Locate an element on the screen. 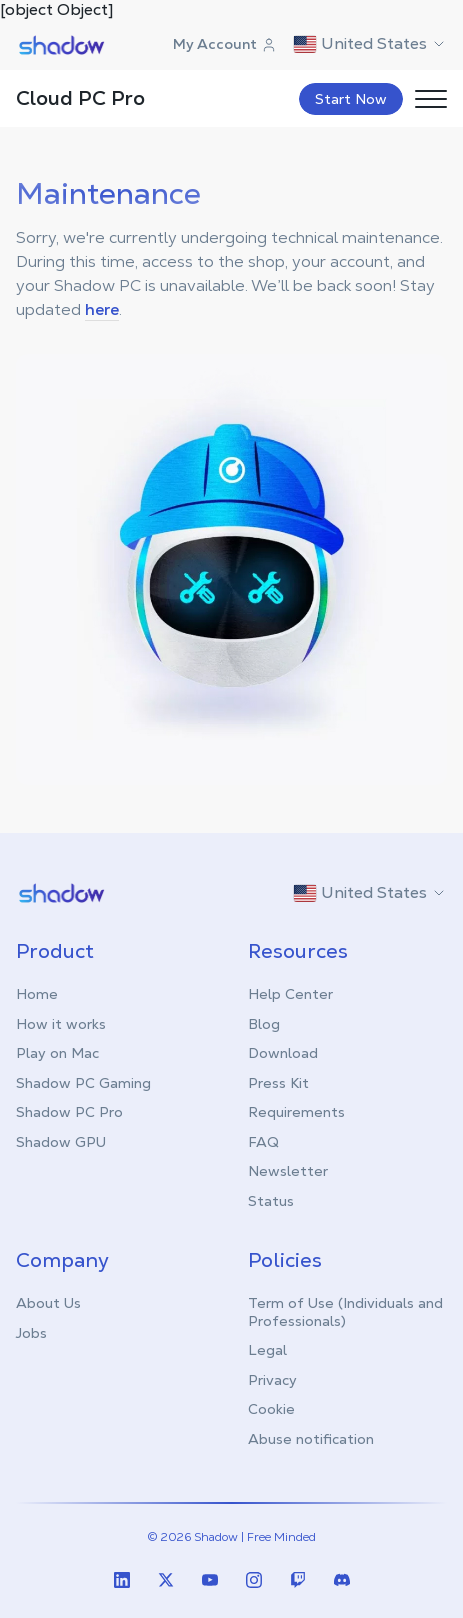  Shadow PC Gaming is located at coordinates (83, 1083).